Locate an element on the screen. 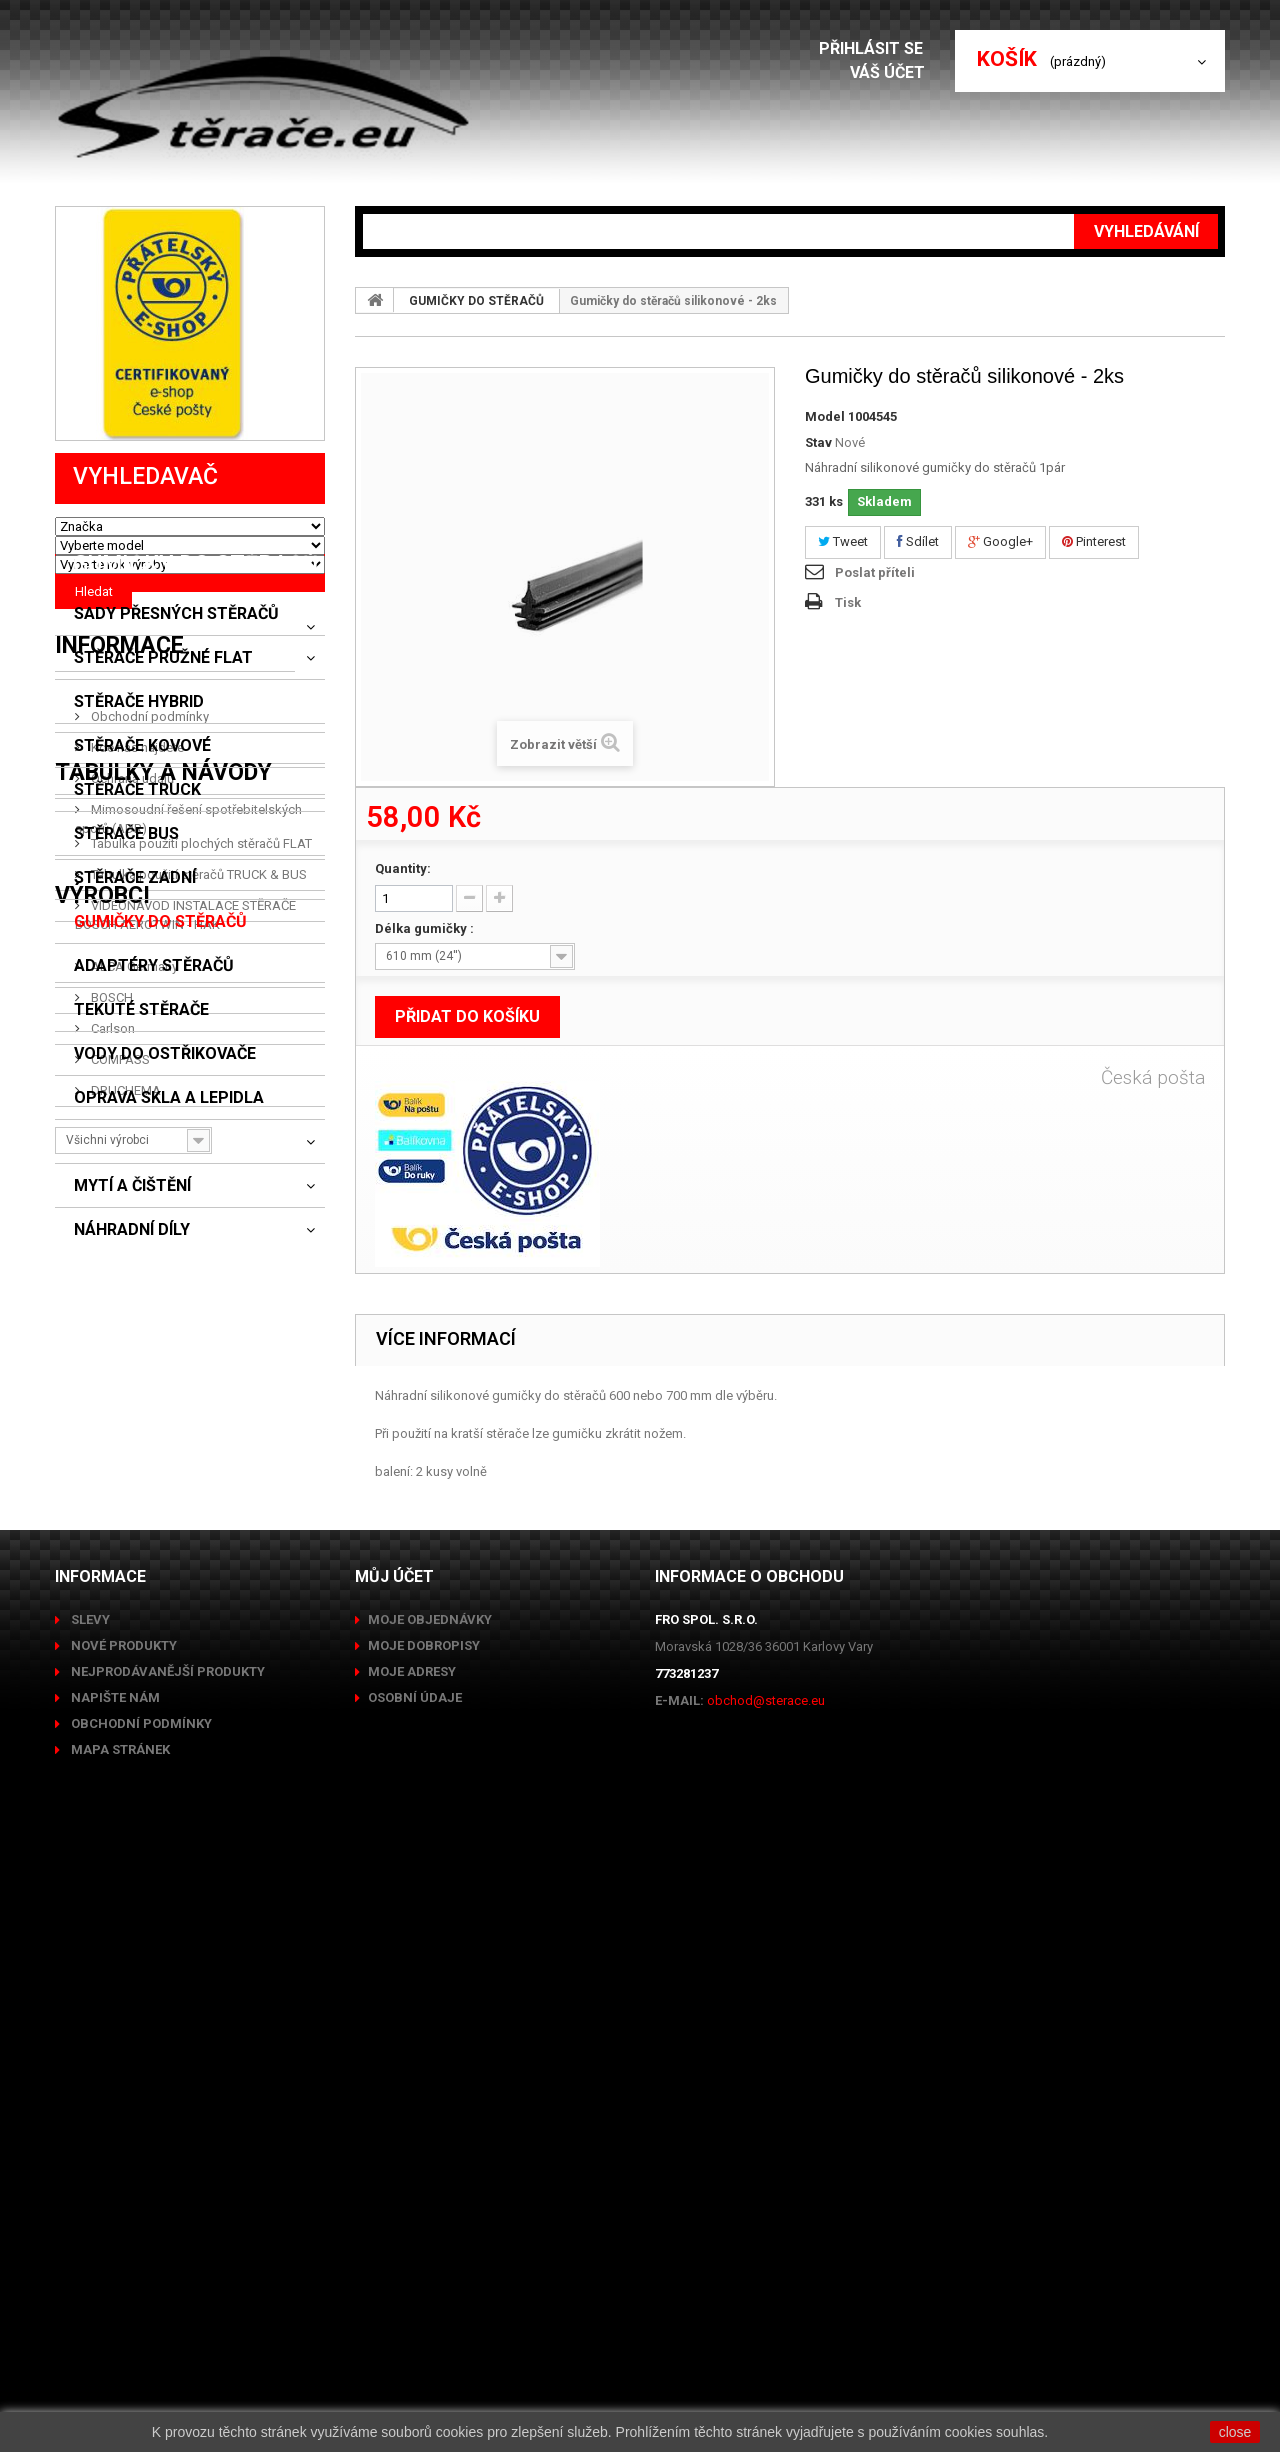  Stav is located at coordinates (818, 442).